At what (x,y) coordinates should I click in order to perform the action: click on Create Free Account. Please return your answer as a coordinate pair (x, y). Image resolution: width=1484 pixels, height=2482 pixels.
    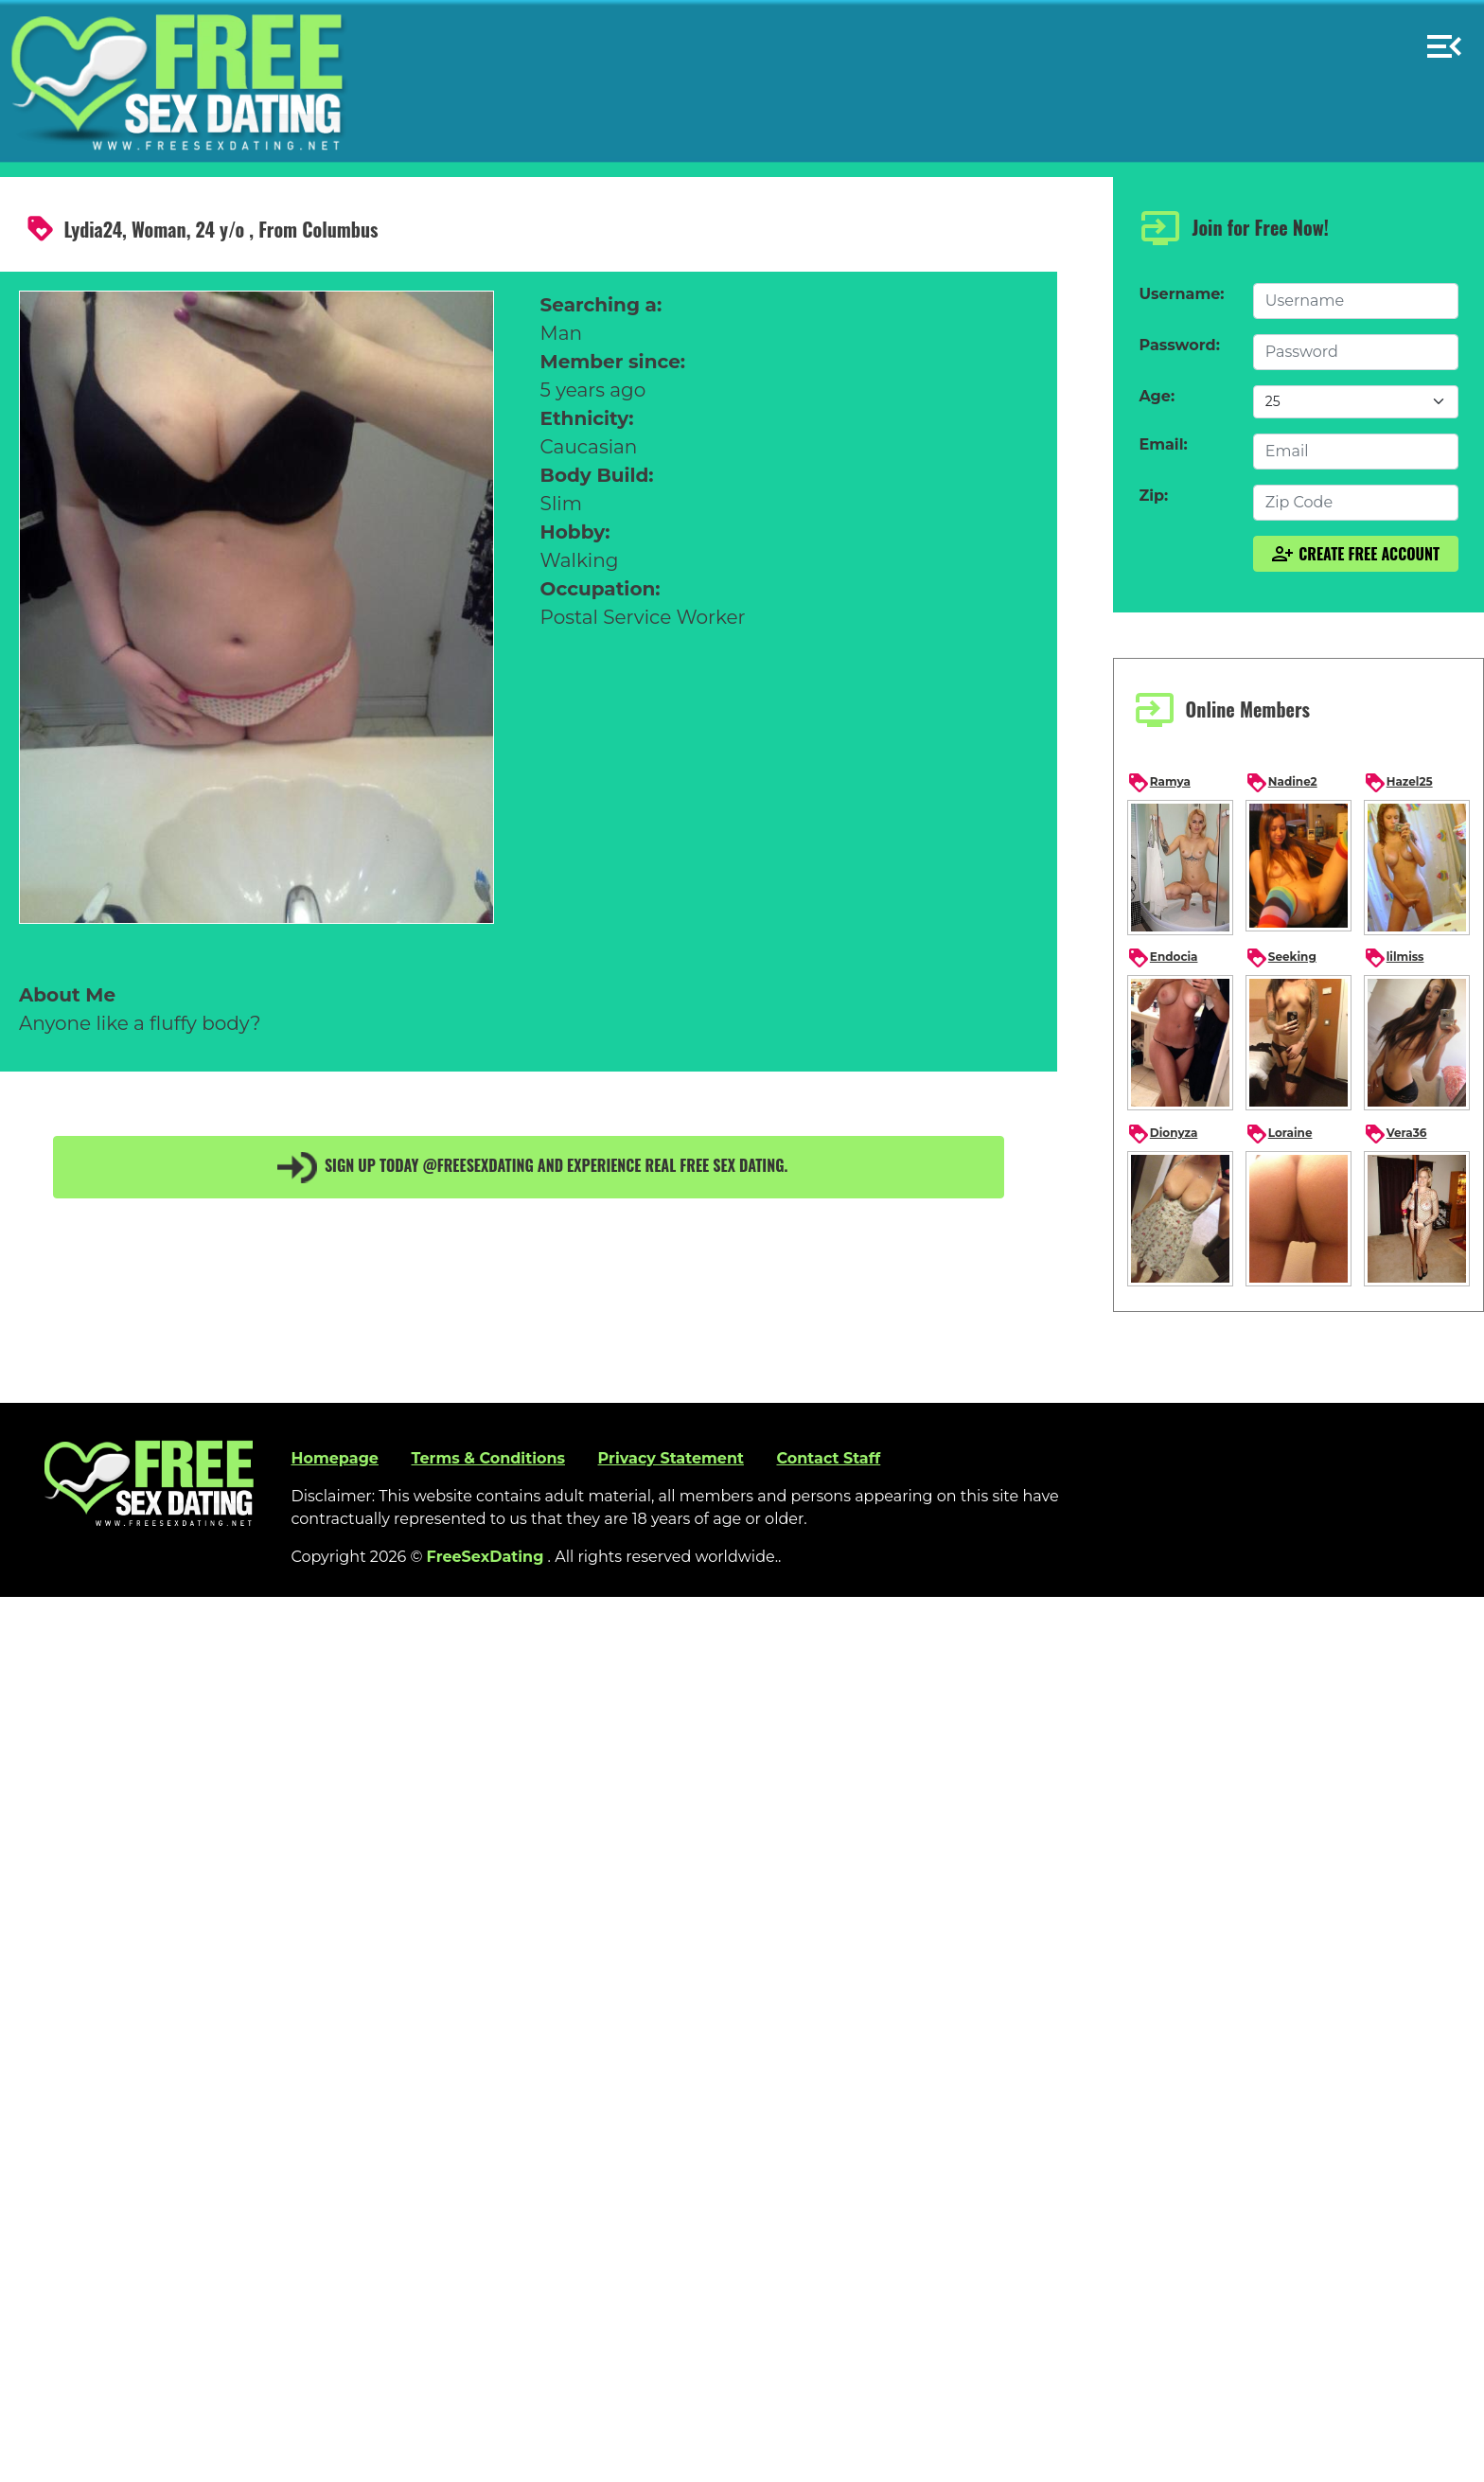
    Looking at the image, I should click on (1355, 553).